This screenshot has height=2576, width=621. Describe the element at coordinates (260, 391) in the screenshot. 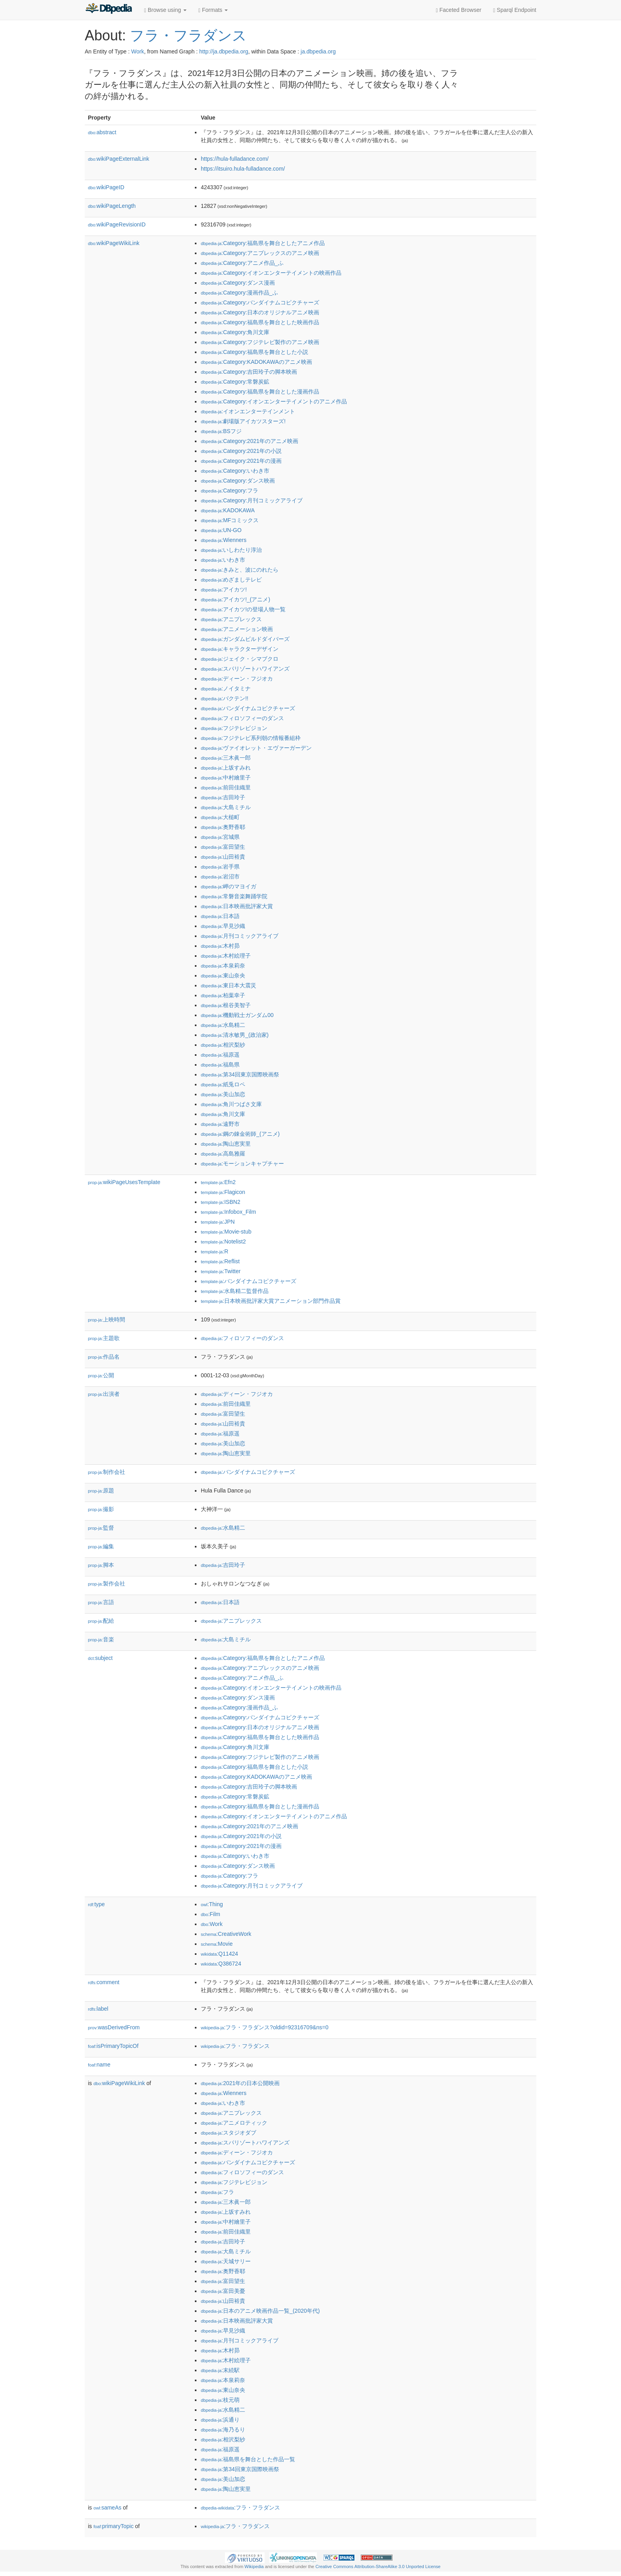

I see `:Category:福島県を舞台とした漫画作品` at that location.